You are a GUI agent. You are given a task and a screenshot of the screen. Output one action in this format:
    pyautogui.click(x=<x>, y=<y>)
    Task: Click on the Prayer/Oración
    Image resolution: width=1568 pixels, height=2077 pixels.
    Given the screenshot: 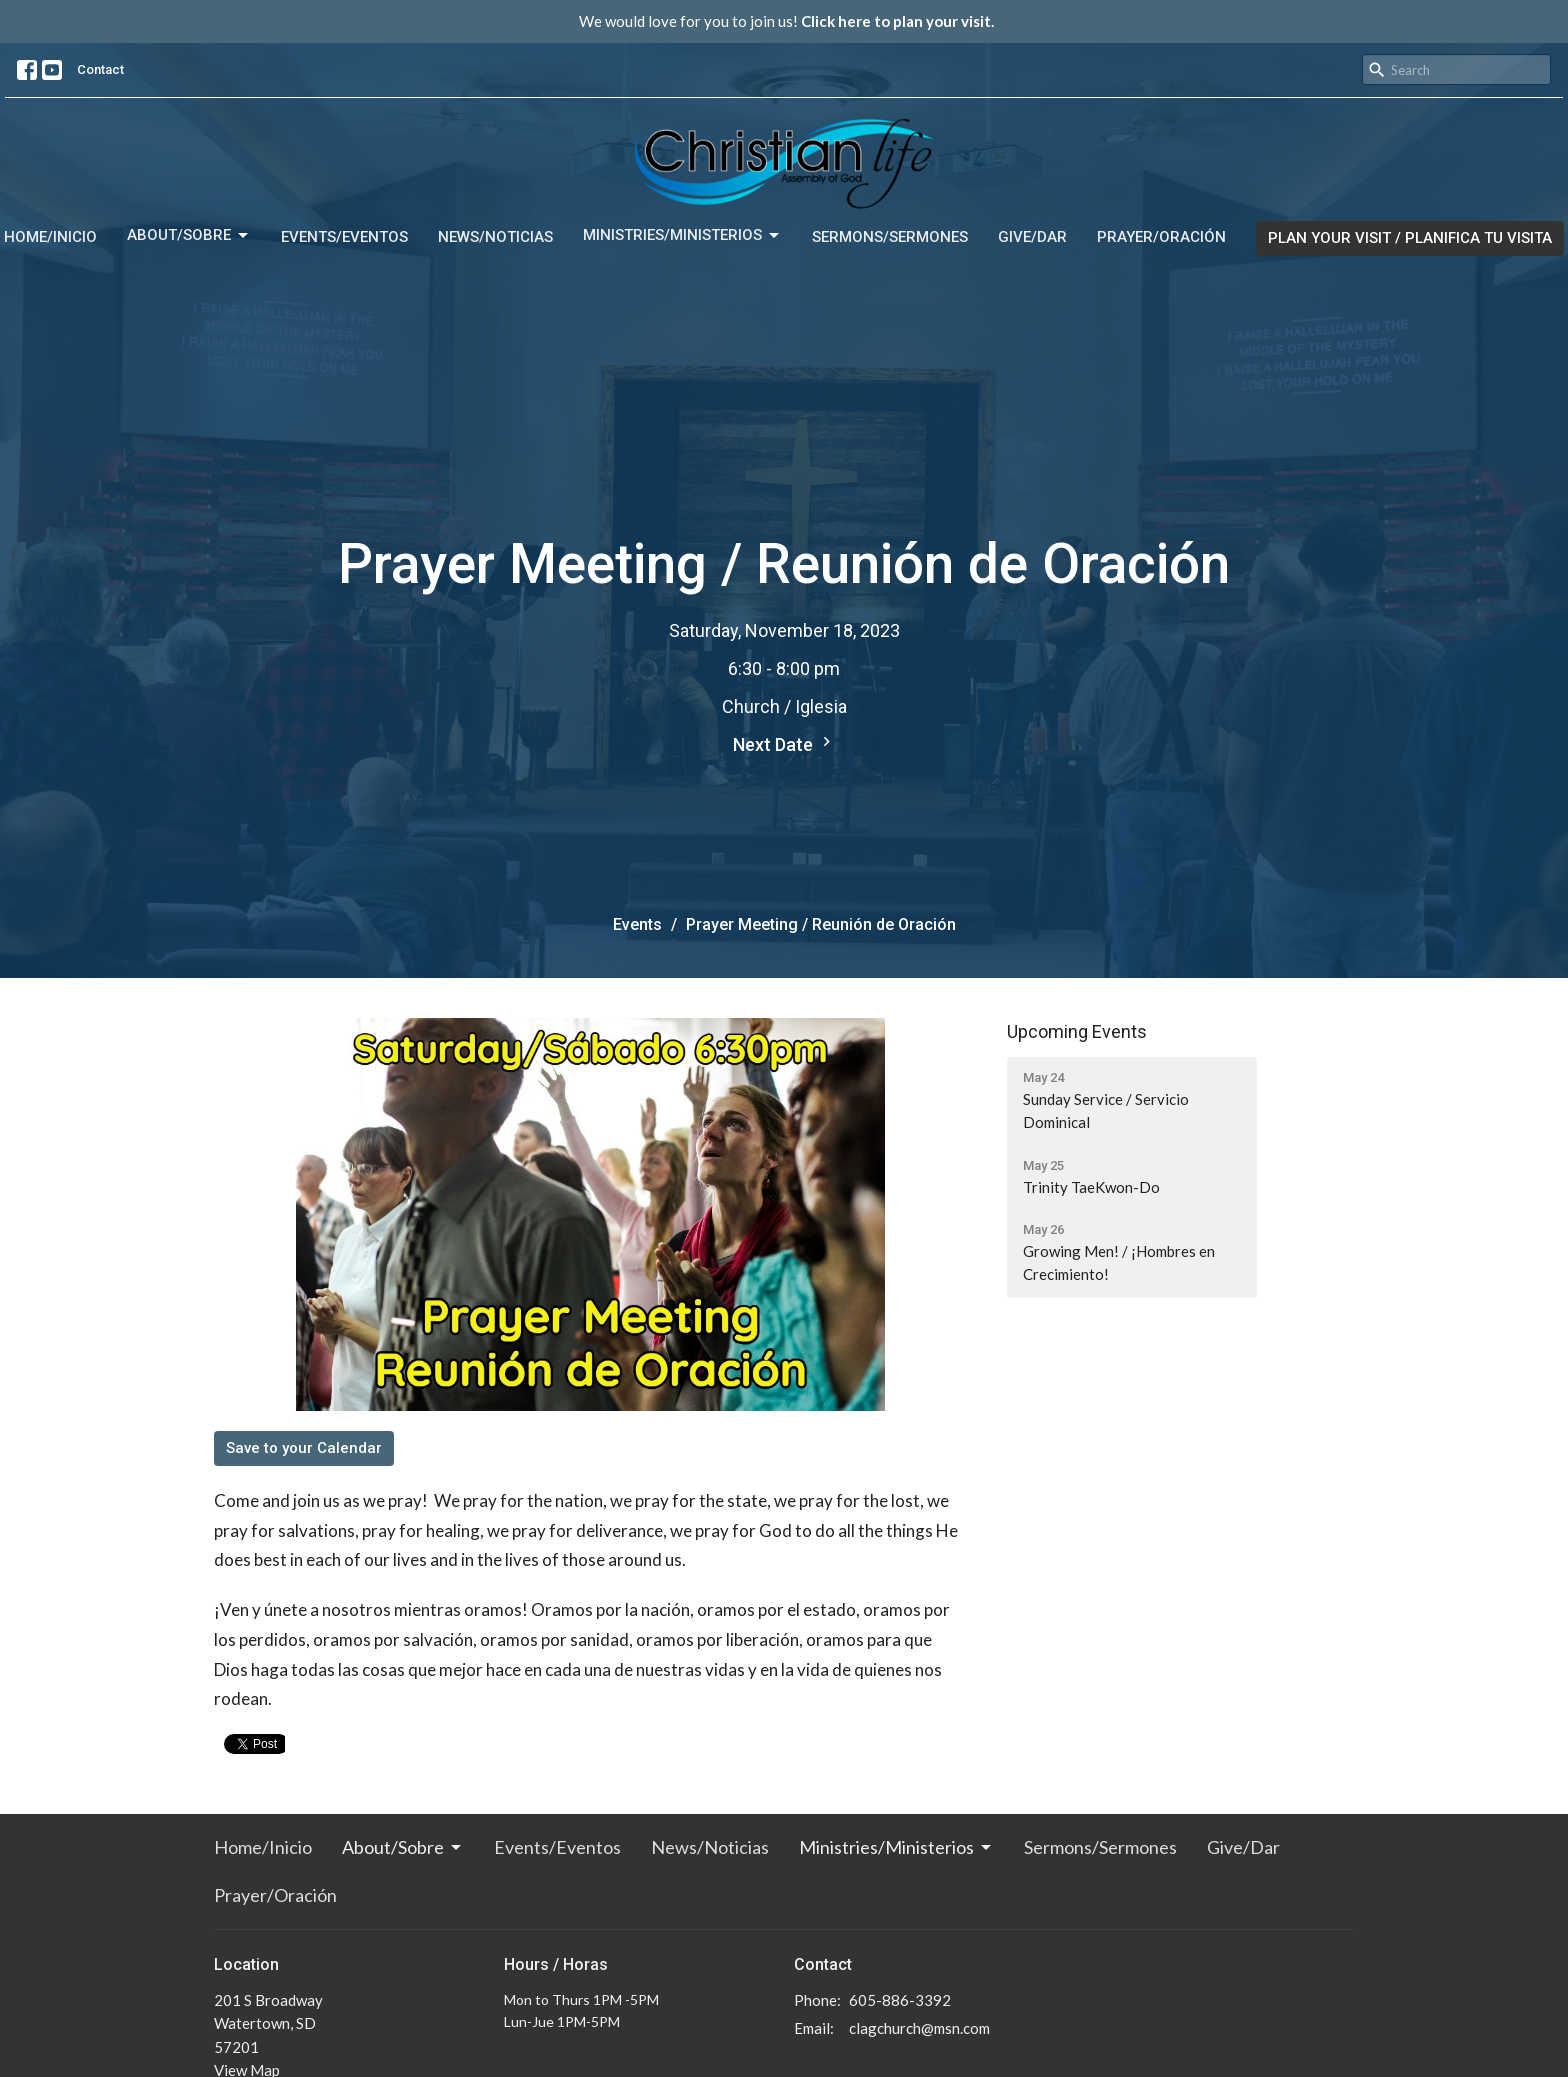 What is the action you would take?
    pyautogui.click(x=1161, y=237)
    